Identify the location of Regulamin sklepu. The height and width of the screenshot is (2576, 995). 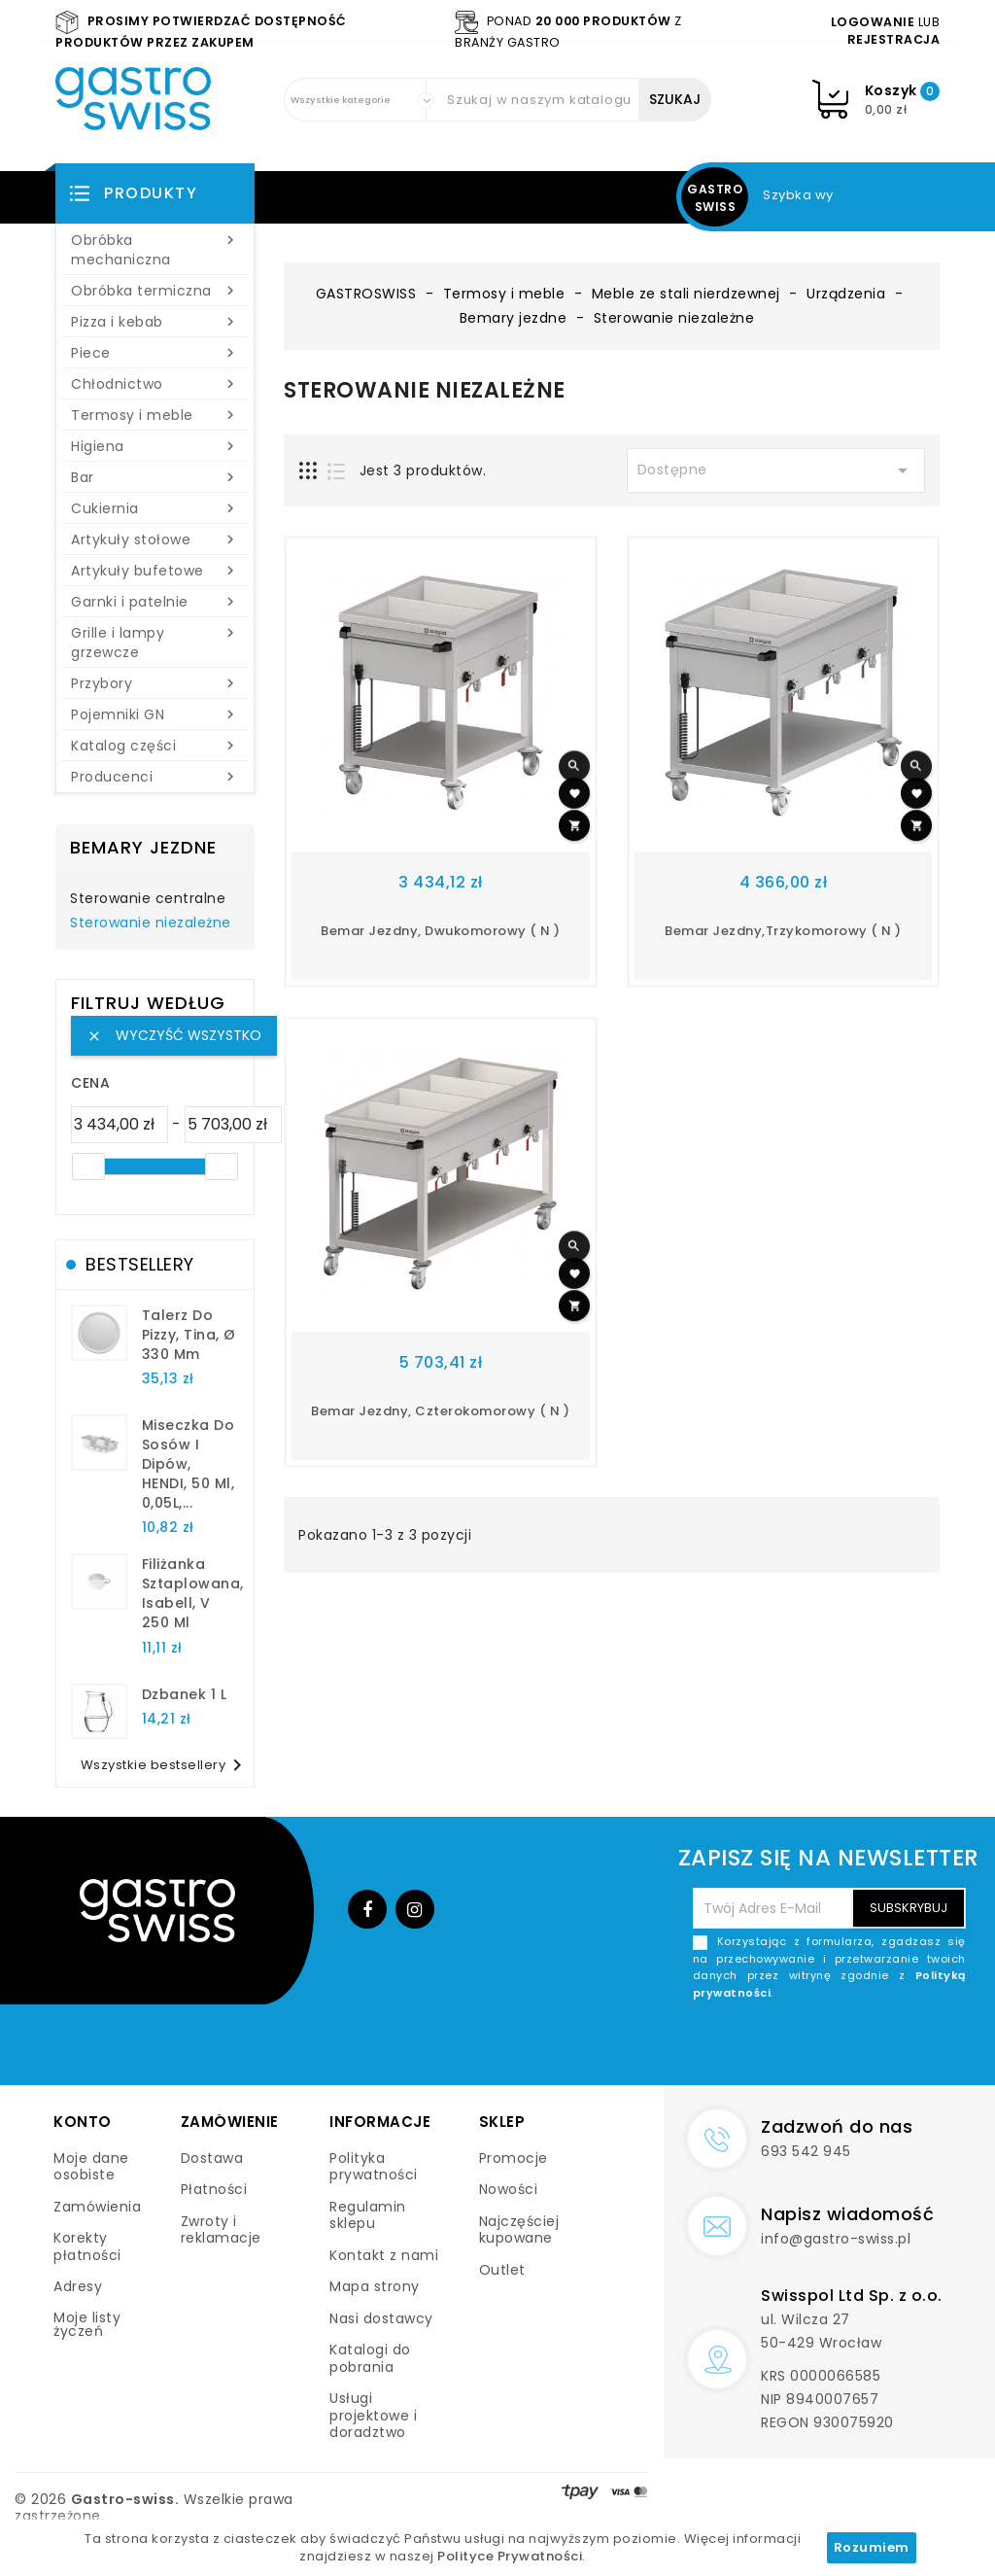
(367, 2215).